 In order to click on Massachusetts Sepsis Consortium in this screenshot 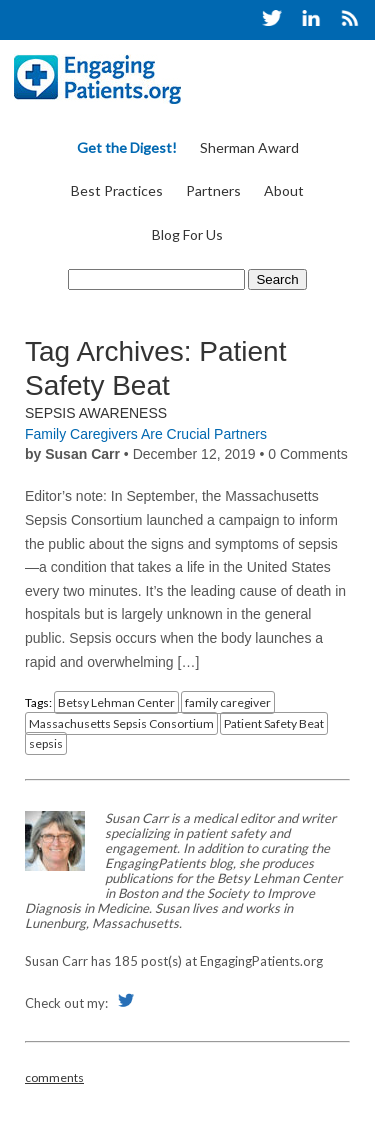, I will do `click(121, 723)`.